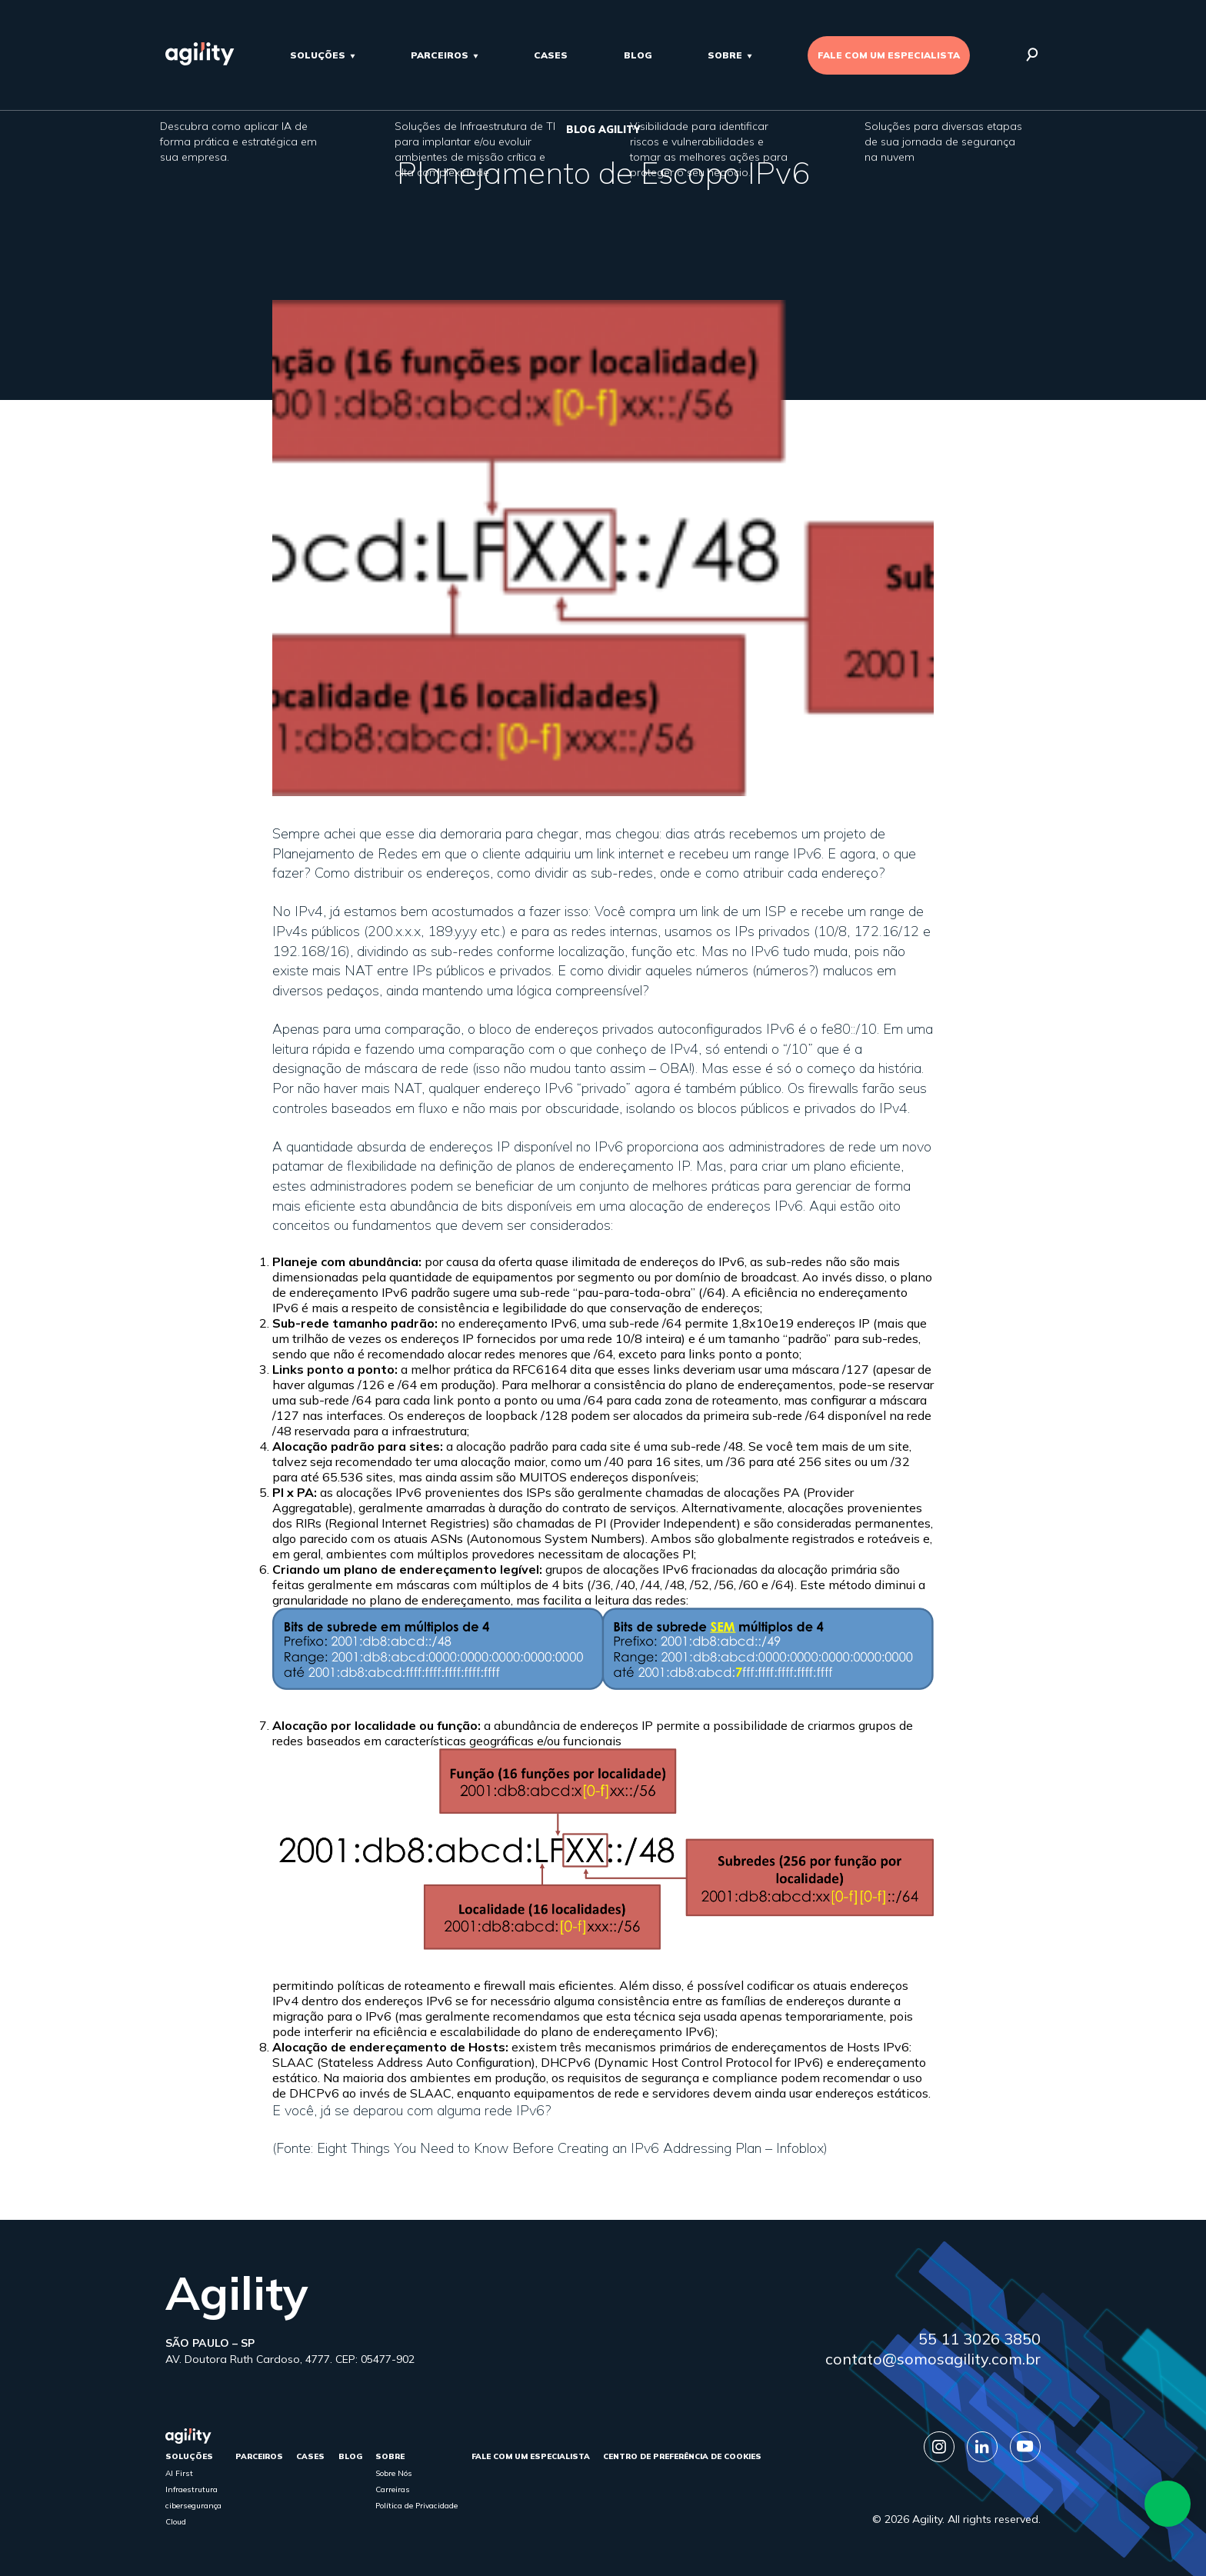  Describe the element at coordinates (175, 2522) in the screenshot. I see `Cloud` at that location.